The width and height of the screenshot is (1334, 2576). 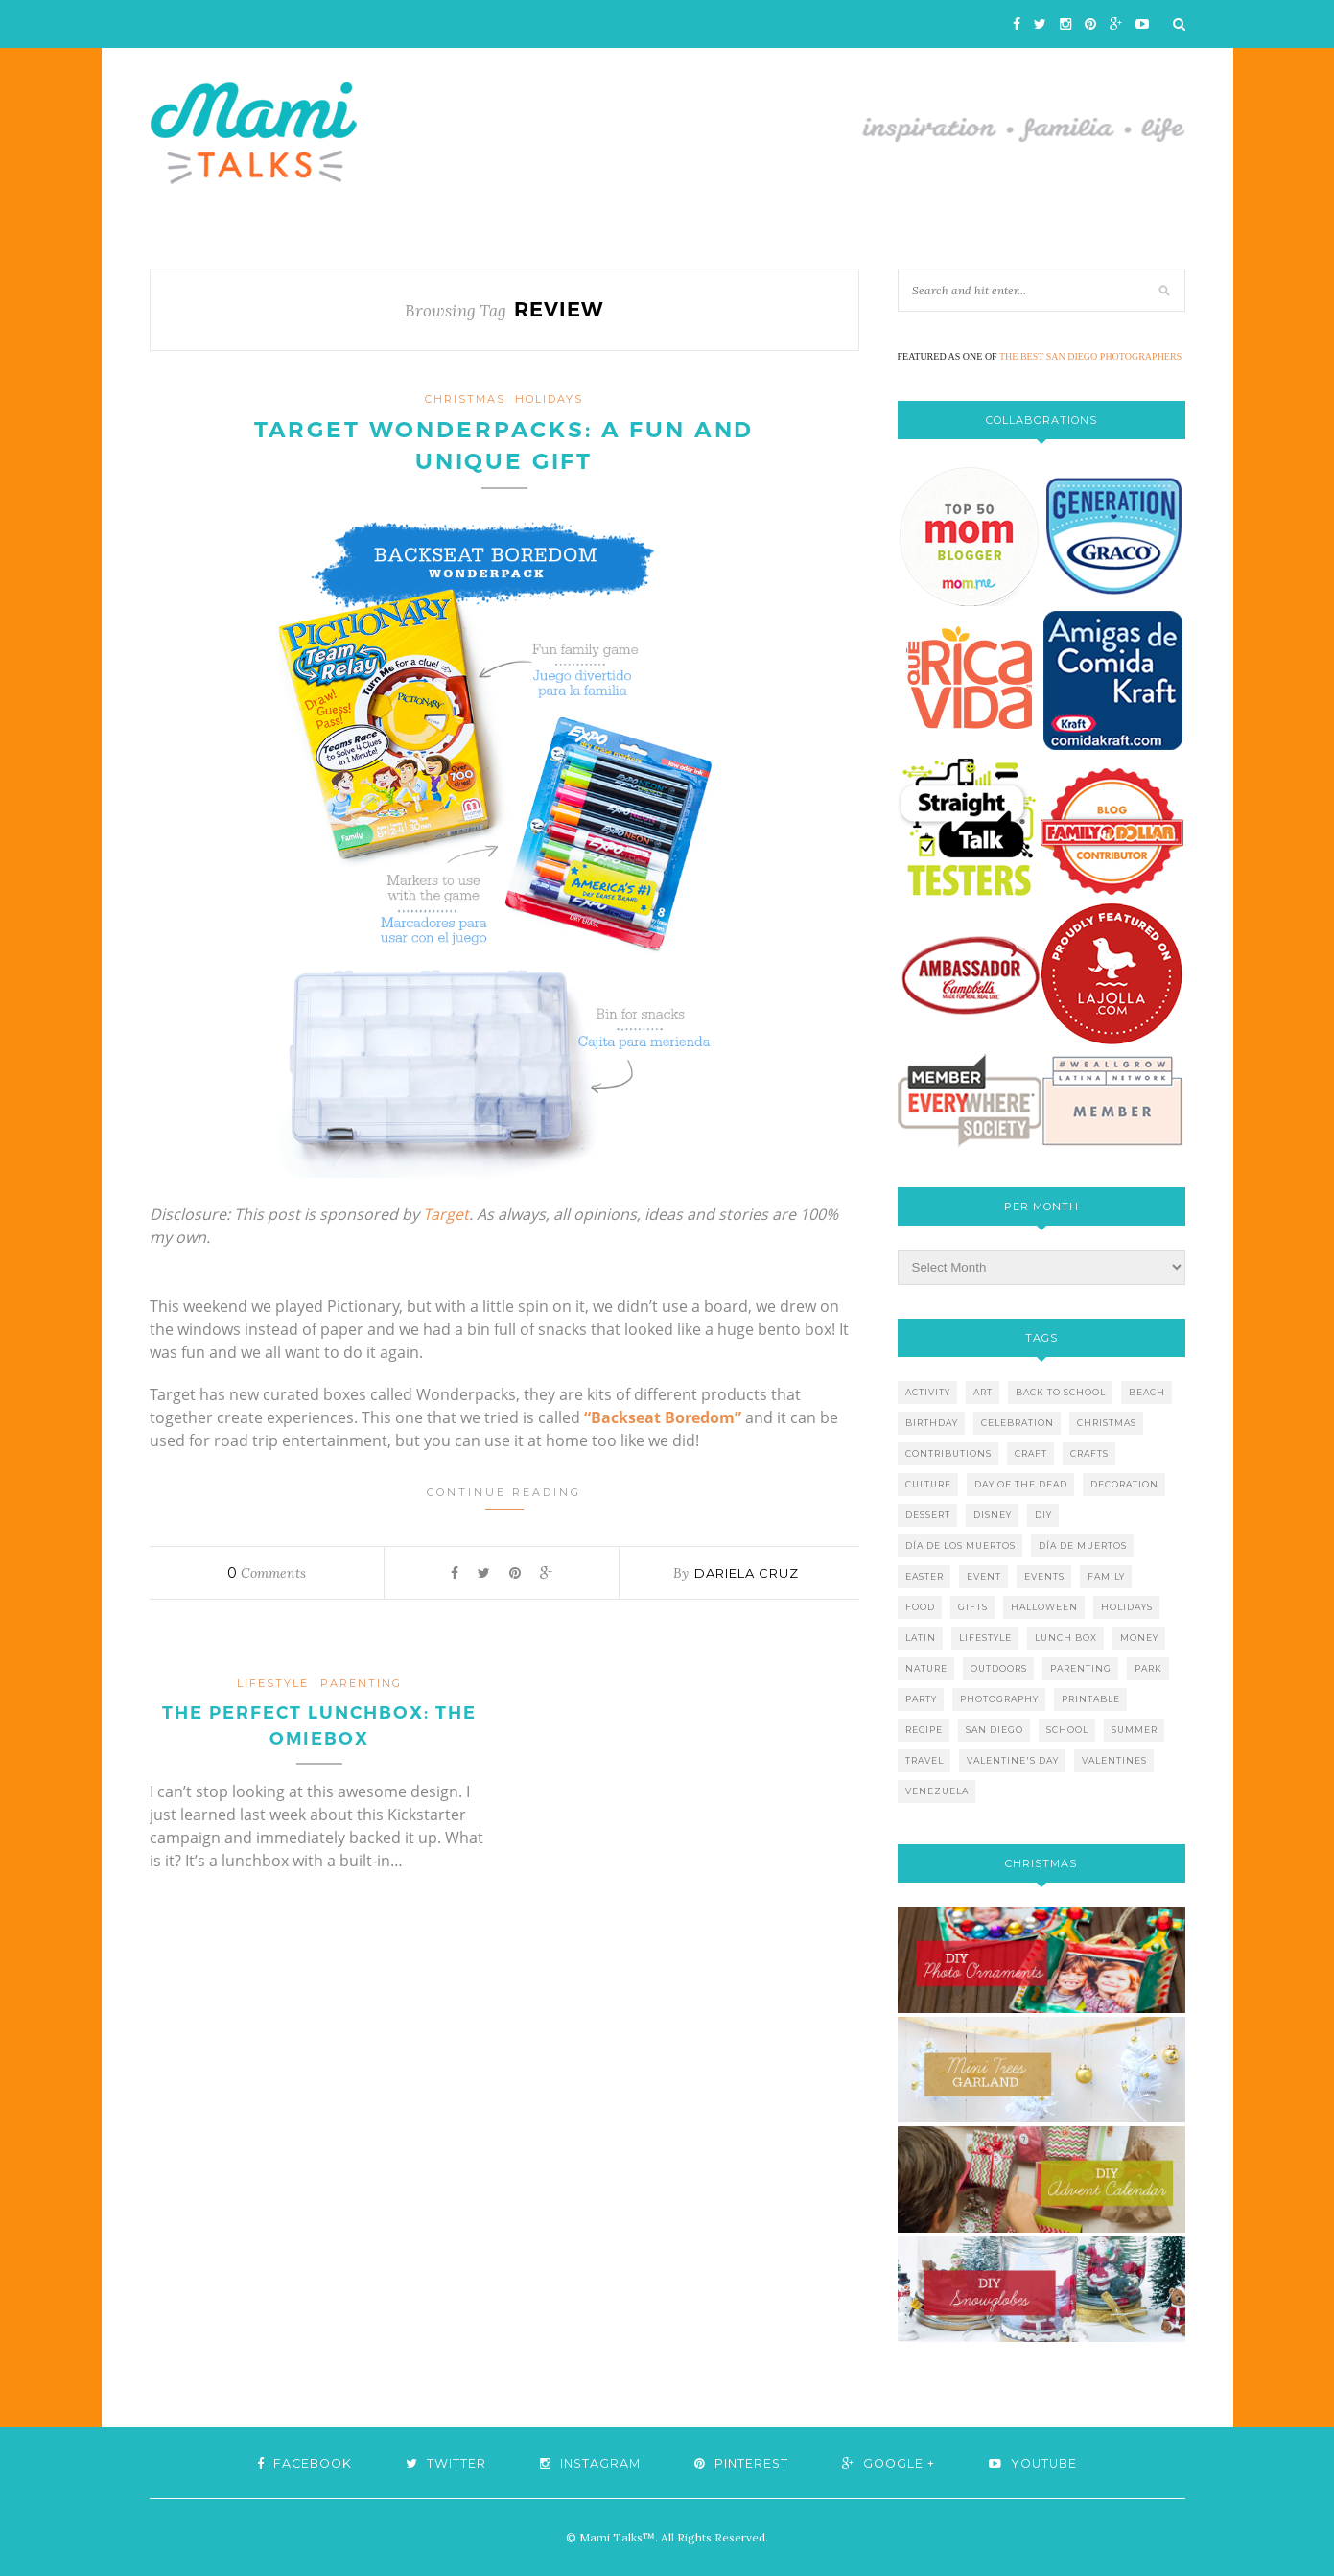 What do you see at coordinates (465, 399) in the screenshot?
I see `christmas` at bounding box center [465, 399].